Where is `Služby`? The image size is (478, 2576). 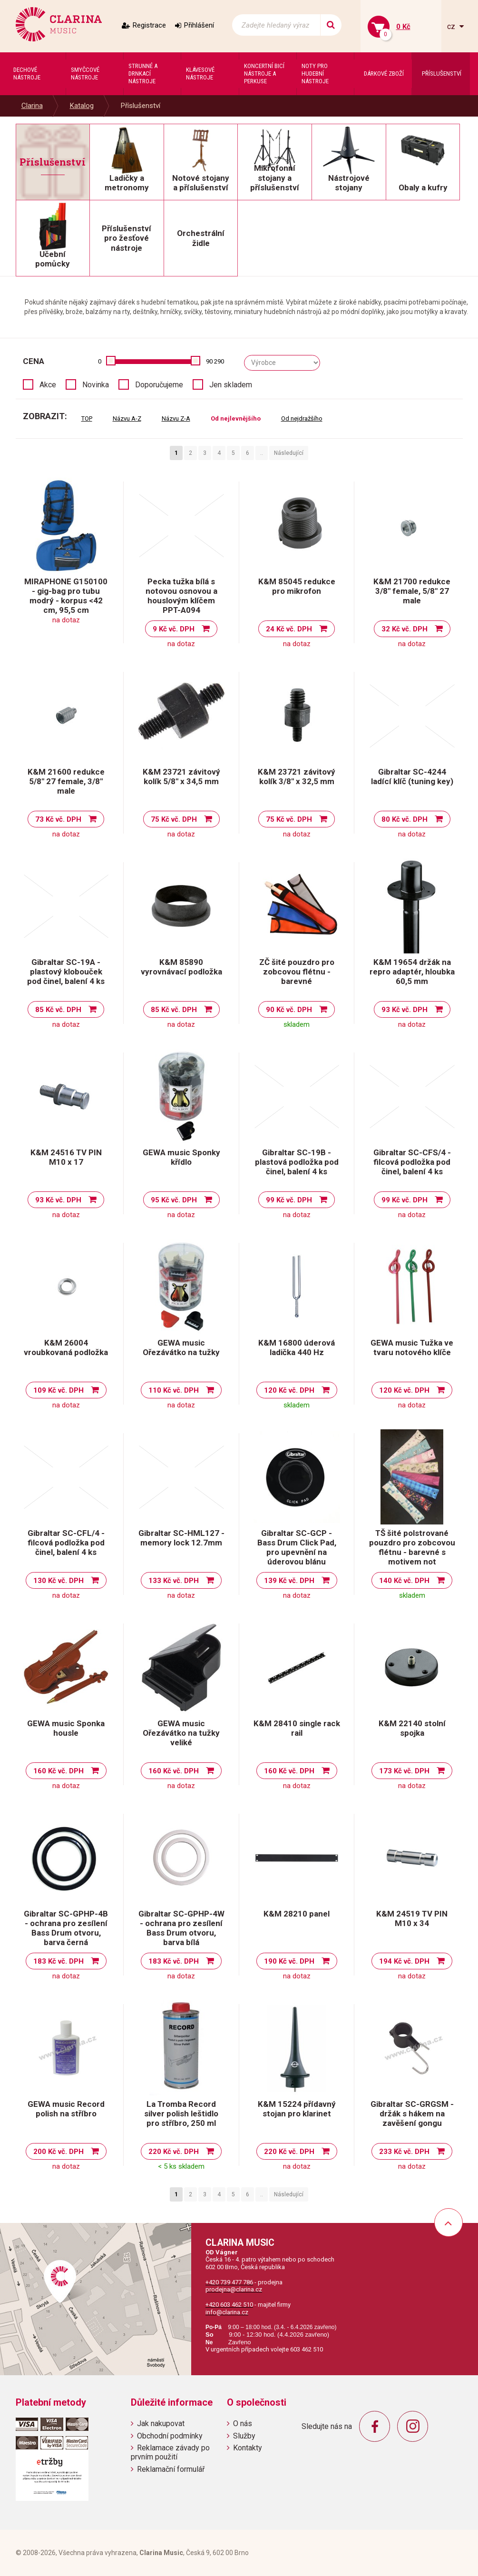
Služby is located at coordinates (244, 2435).